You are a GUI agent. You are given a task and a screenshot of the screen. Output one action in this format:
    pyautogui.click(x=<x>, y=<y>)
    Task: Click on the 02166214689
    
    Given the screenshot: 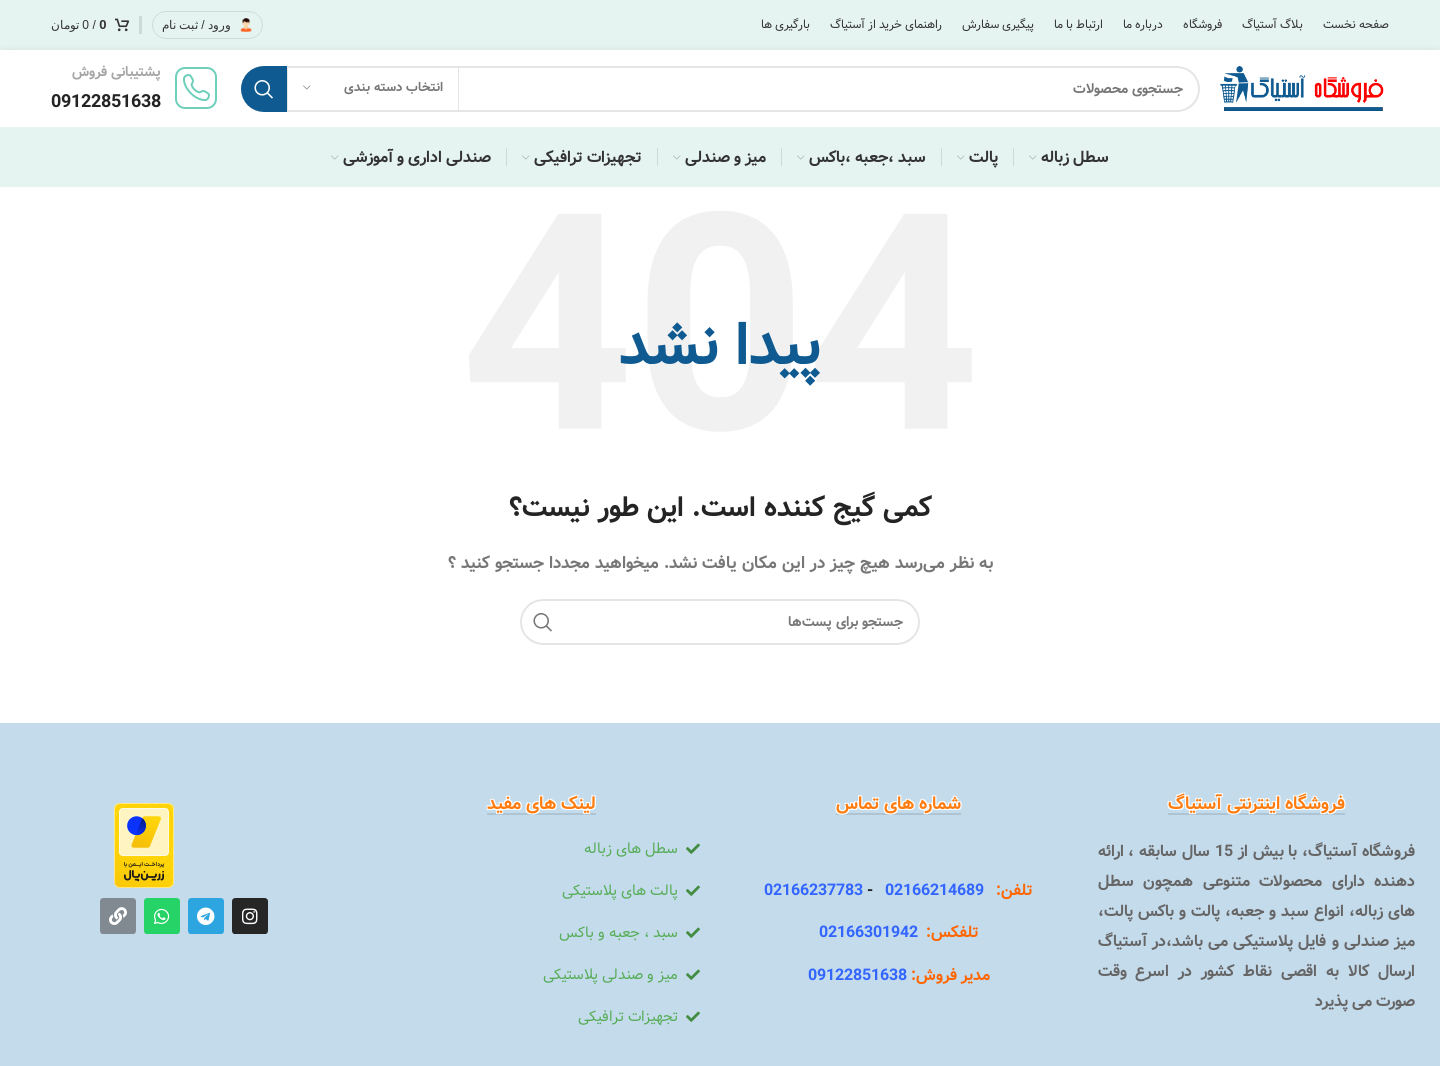 What is the action you would take?
    pyautogui.click(x=928, y=892)
    